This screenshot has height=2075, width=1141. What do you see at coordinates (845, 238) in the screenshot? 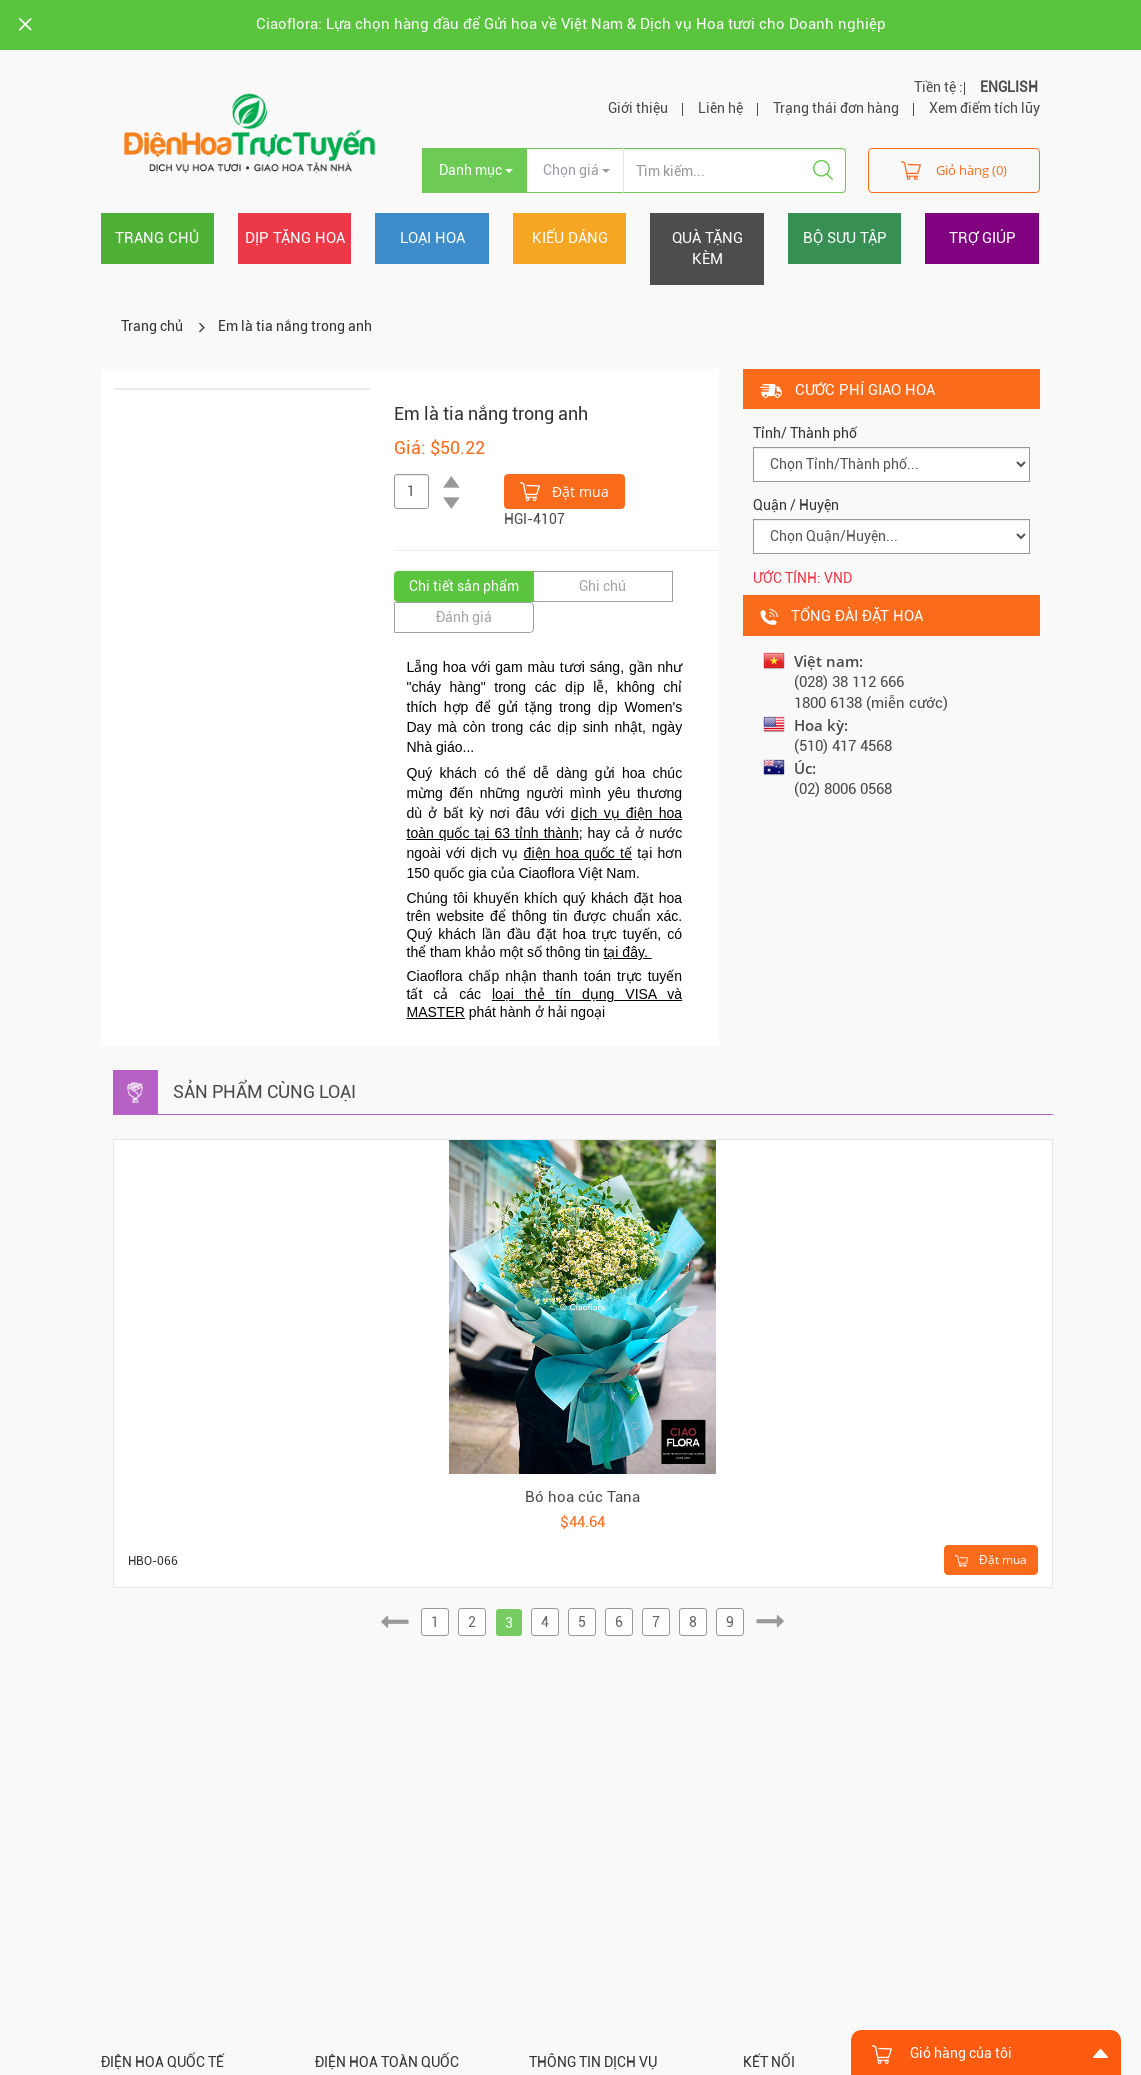
I see `Bộ sưu tập` at bounding box center [845, 238].